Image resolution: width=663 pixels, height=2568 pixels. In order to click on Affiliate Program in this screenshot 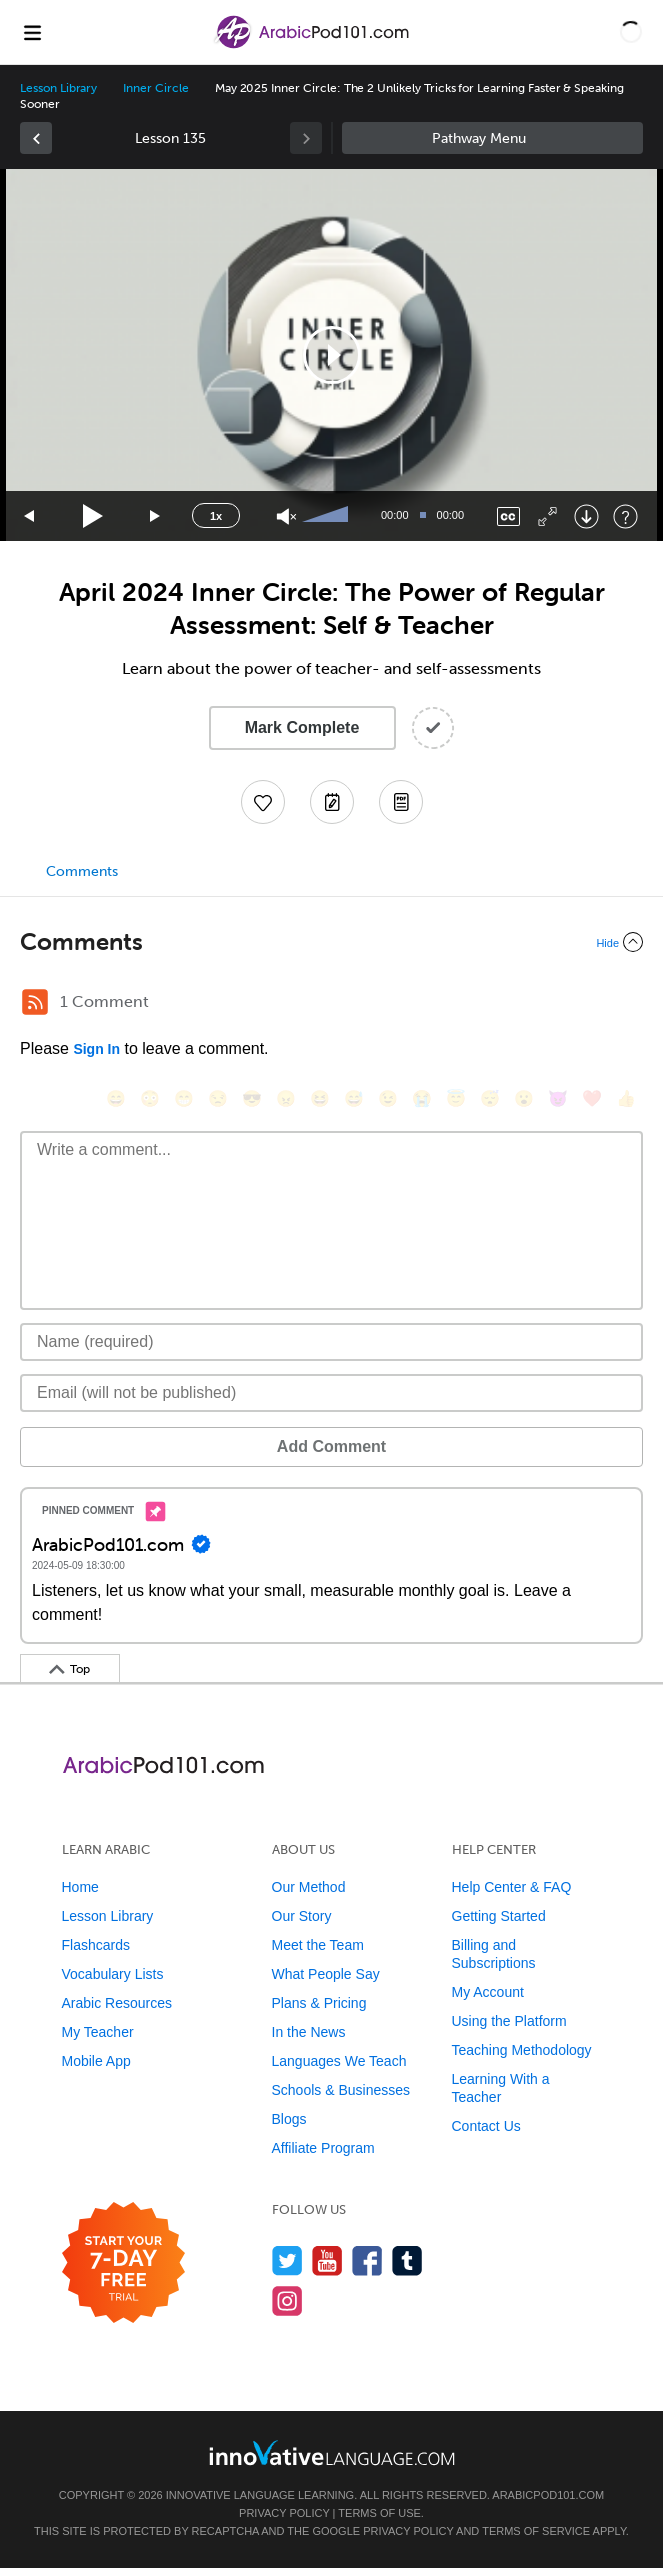, I will do `click(323, 2148)`.